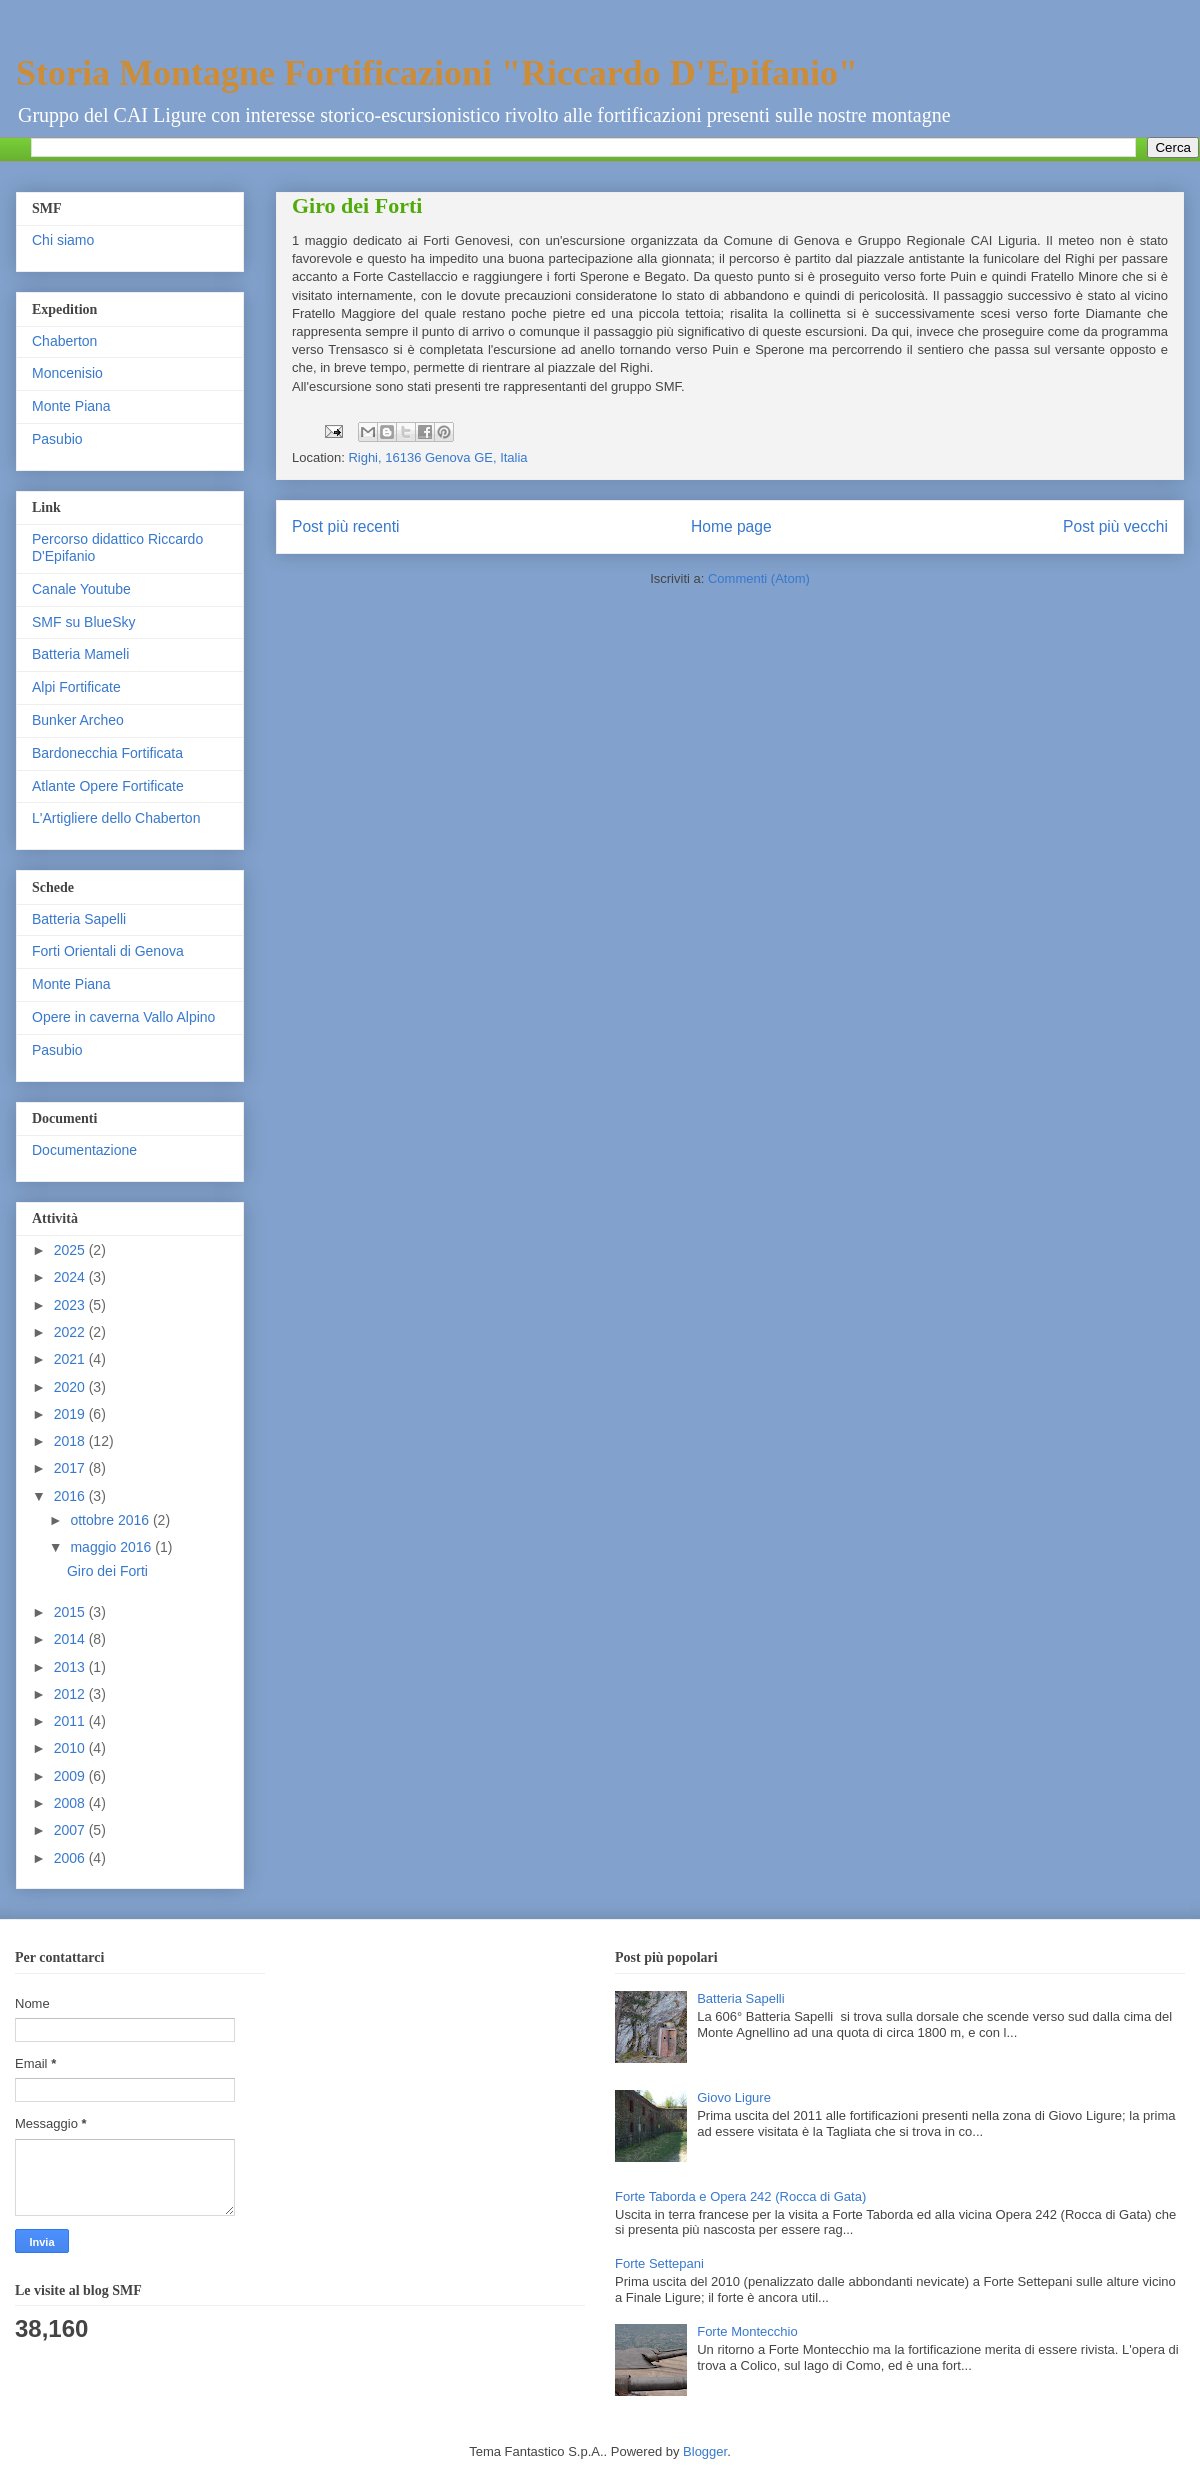 This screenshot has height=2492, width=1200. What do you see at coordinates (71, 1414) in the screenshot?
I see `2019` at bounding box center [71, 1414].